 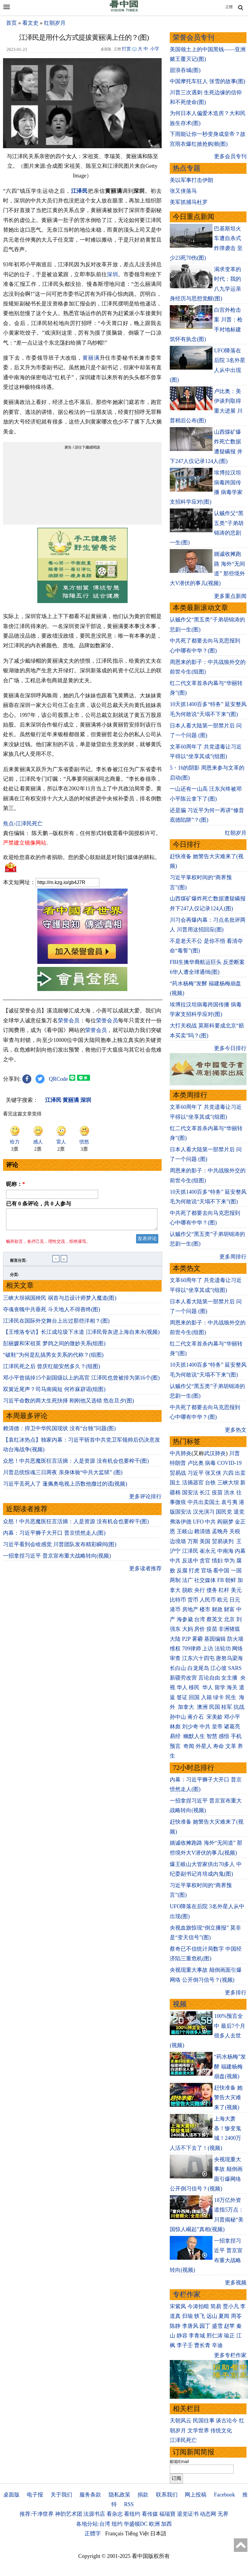 I want to click on P2P, so click(x=186, y=1639).